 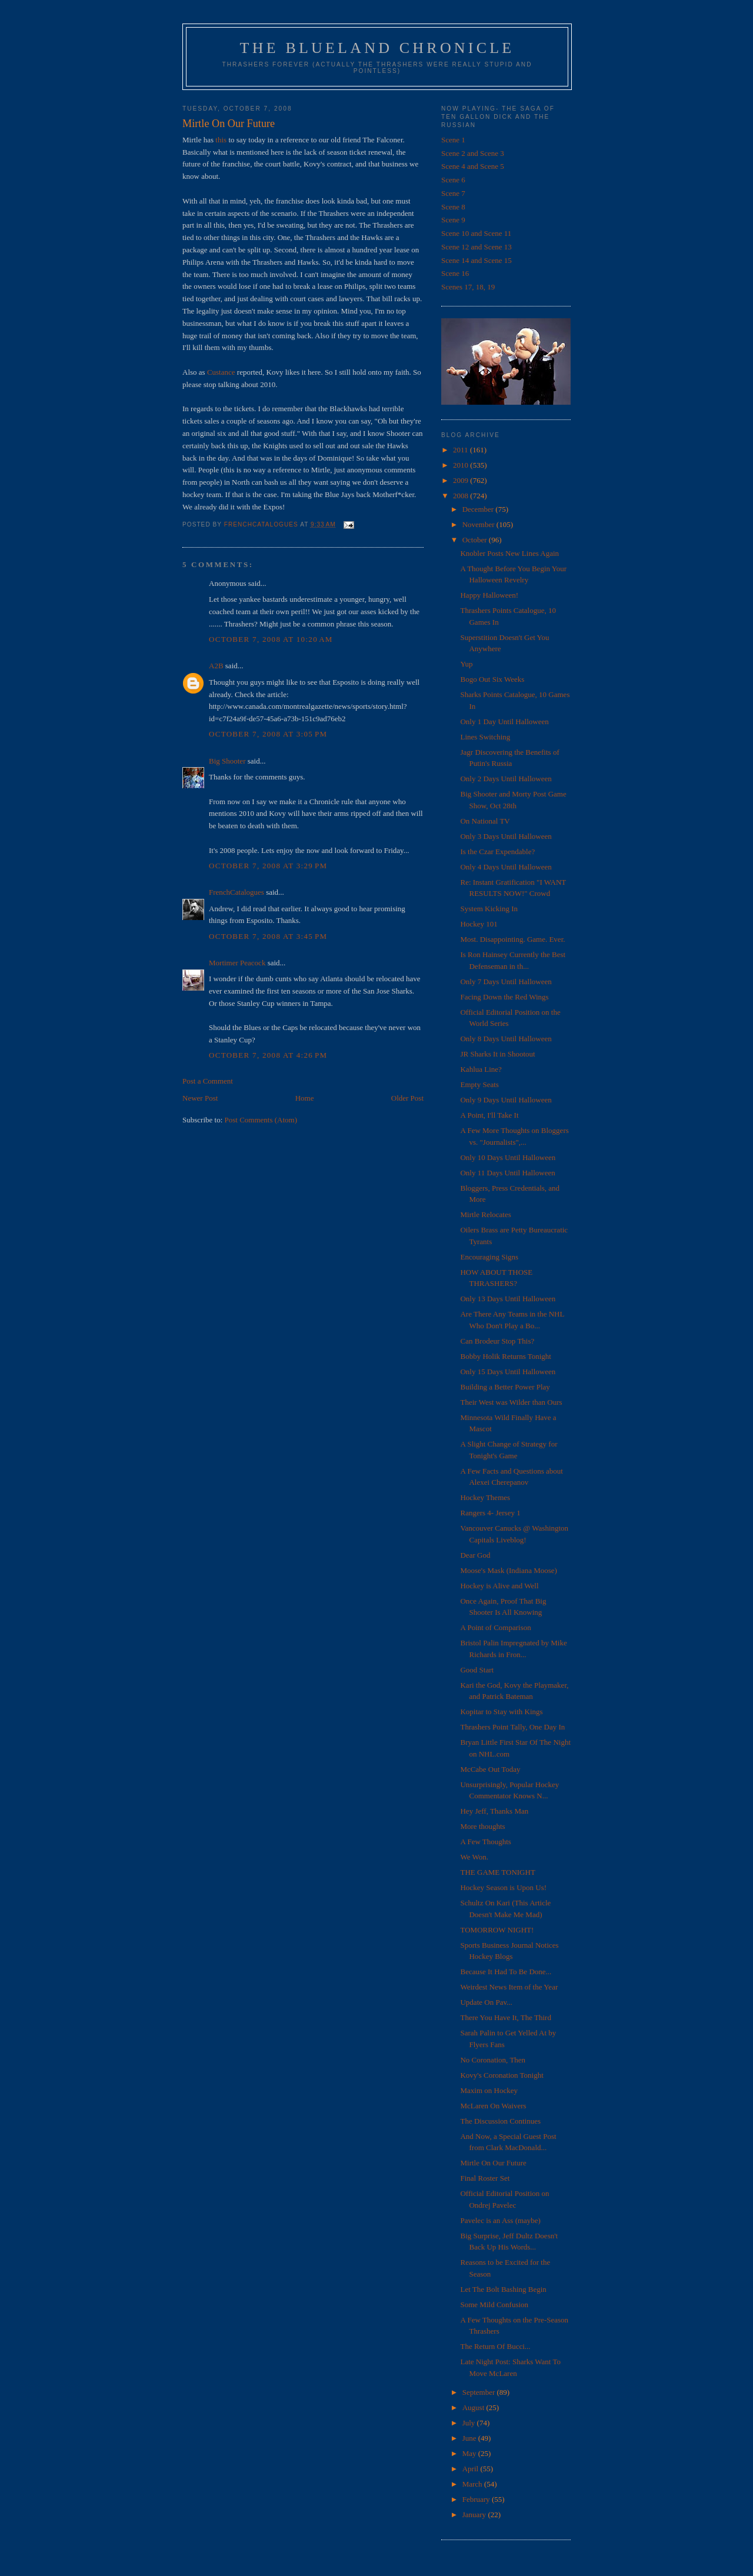 What do you see at coordinates (489, 1256) in the screenshot?
I see `Encouraging Signs` at bounding box center [489, 1256].